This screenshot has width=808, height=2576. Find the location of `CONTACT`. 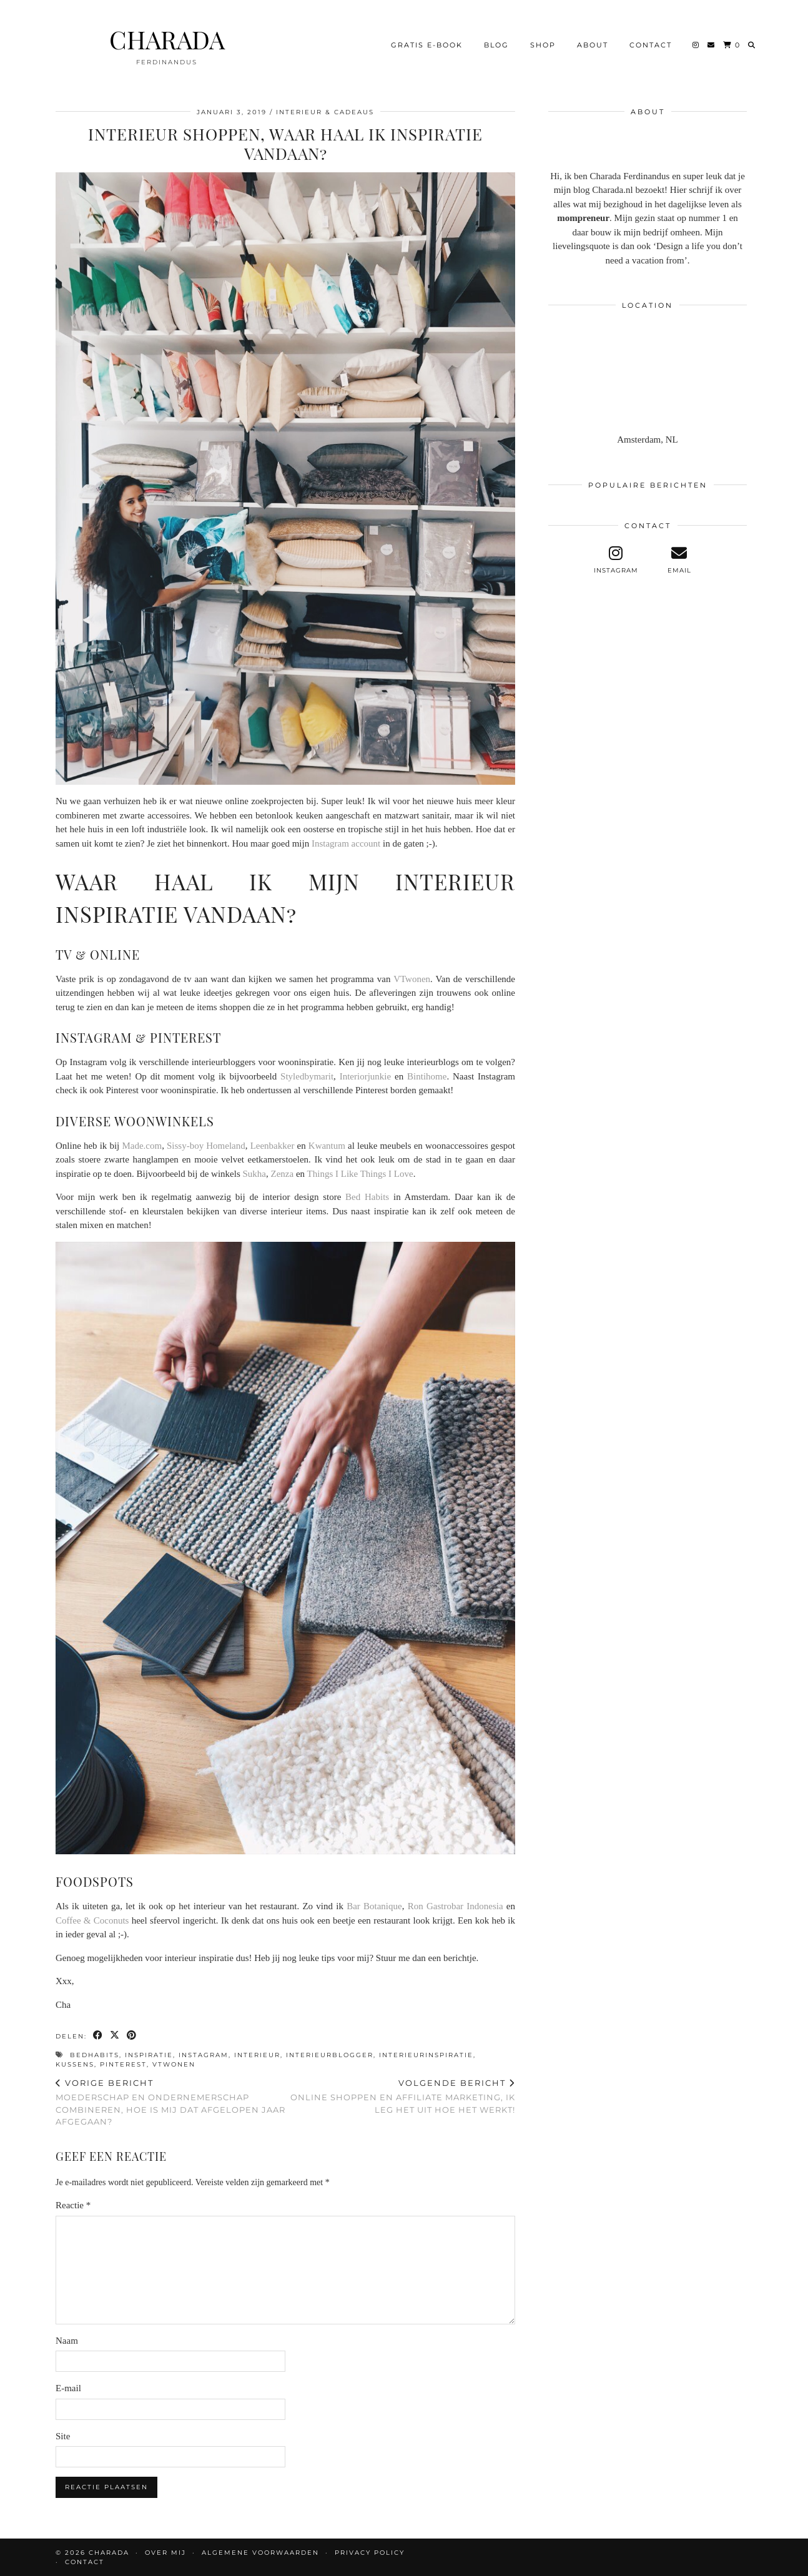

CONTACT is located at coordinates (650, 43).